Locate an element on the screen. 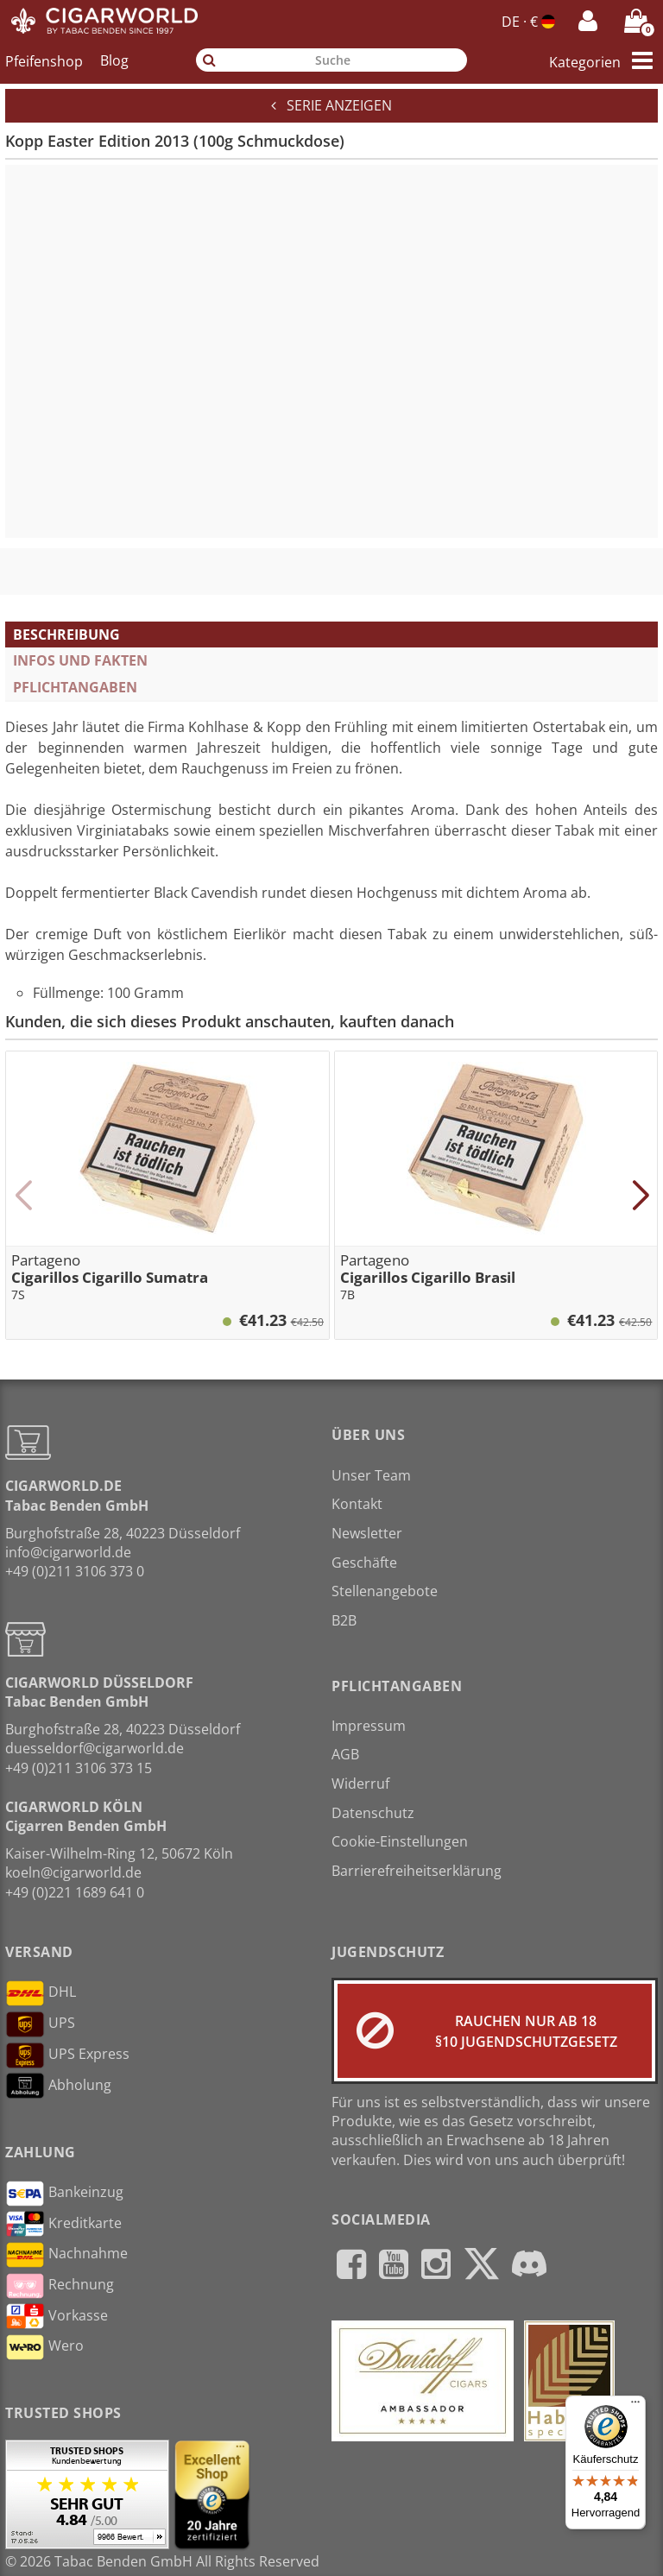  Infos und Fakten is located at coordinates (80, 660).